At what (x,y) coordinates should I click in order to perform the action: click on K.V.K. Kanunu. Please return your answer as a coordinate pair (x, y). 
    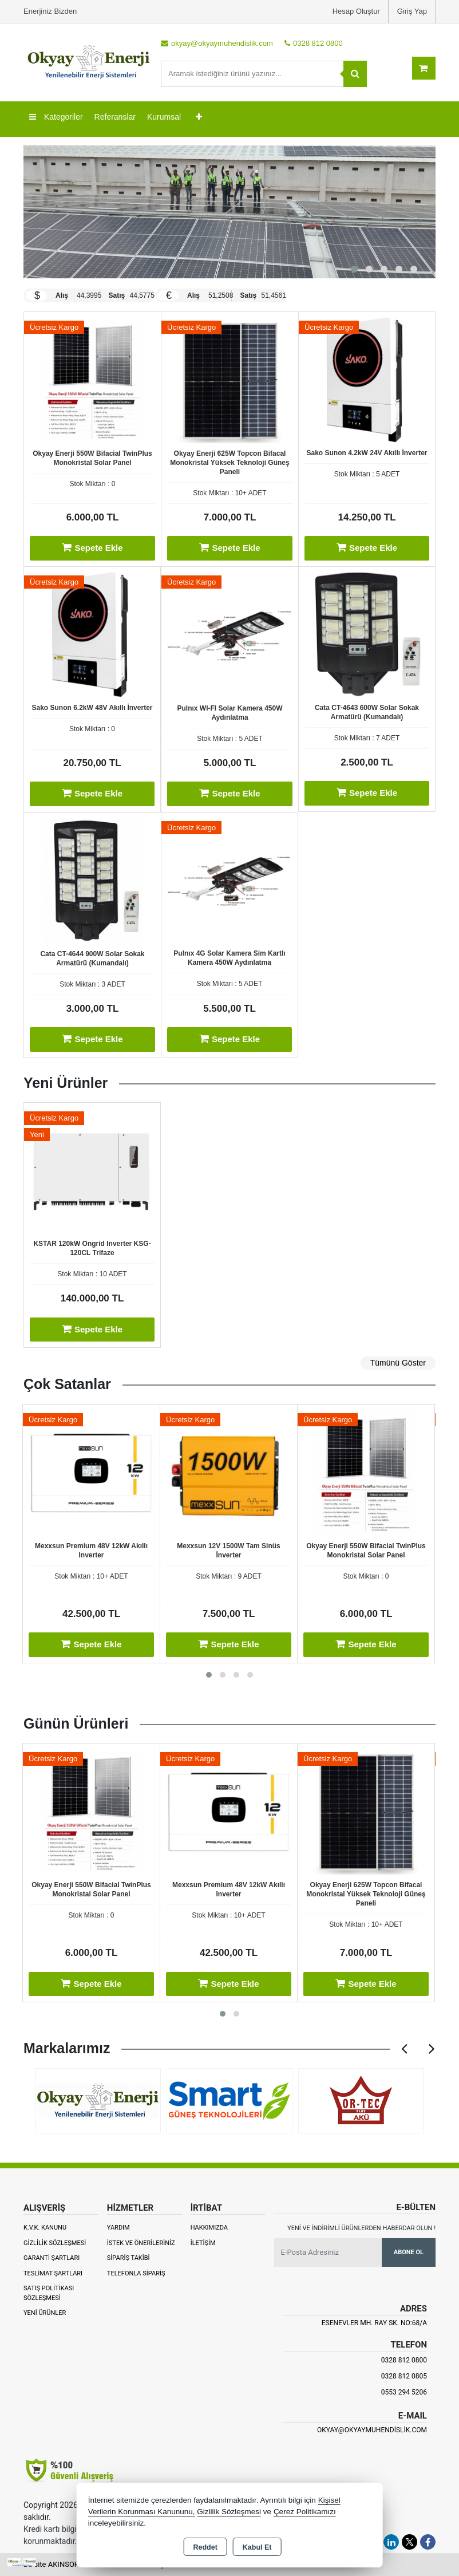
    Looking at the image, I should click on (44, 2227).